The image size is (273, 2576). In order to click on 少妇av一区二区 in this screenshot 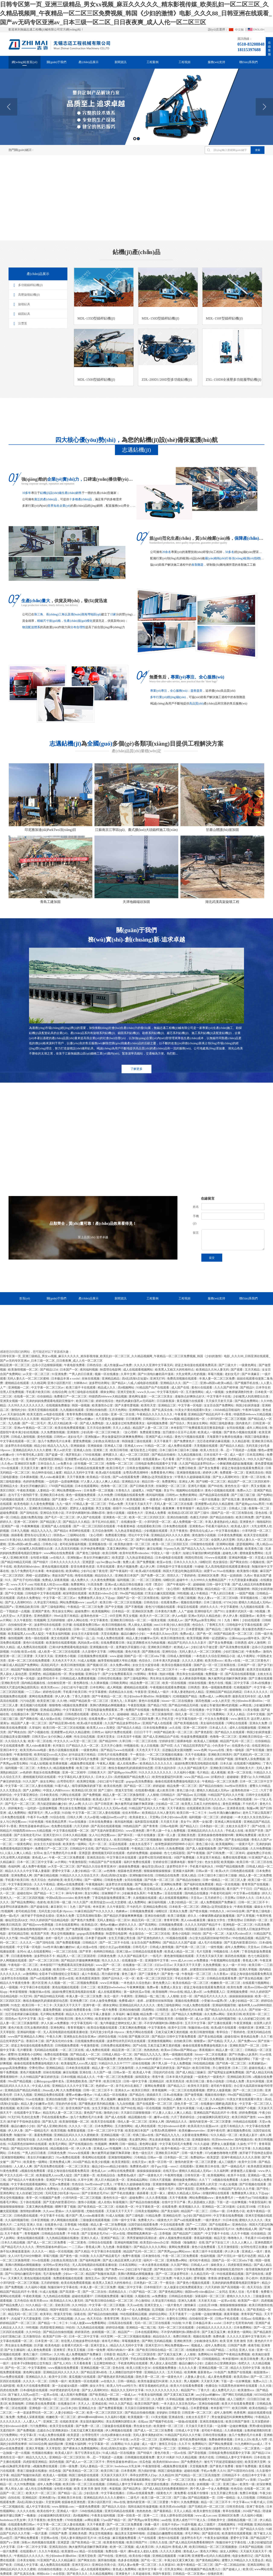, I will do `click(73, 2273)`.